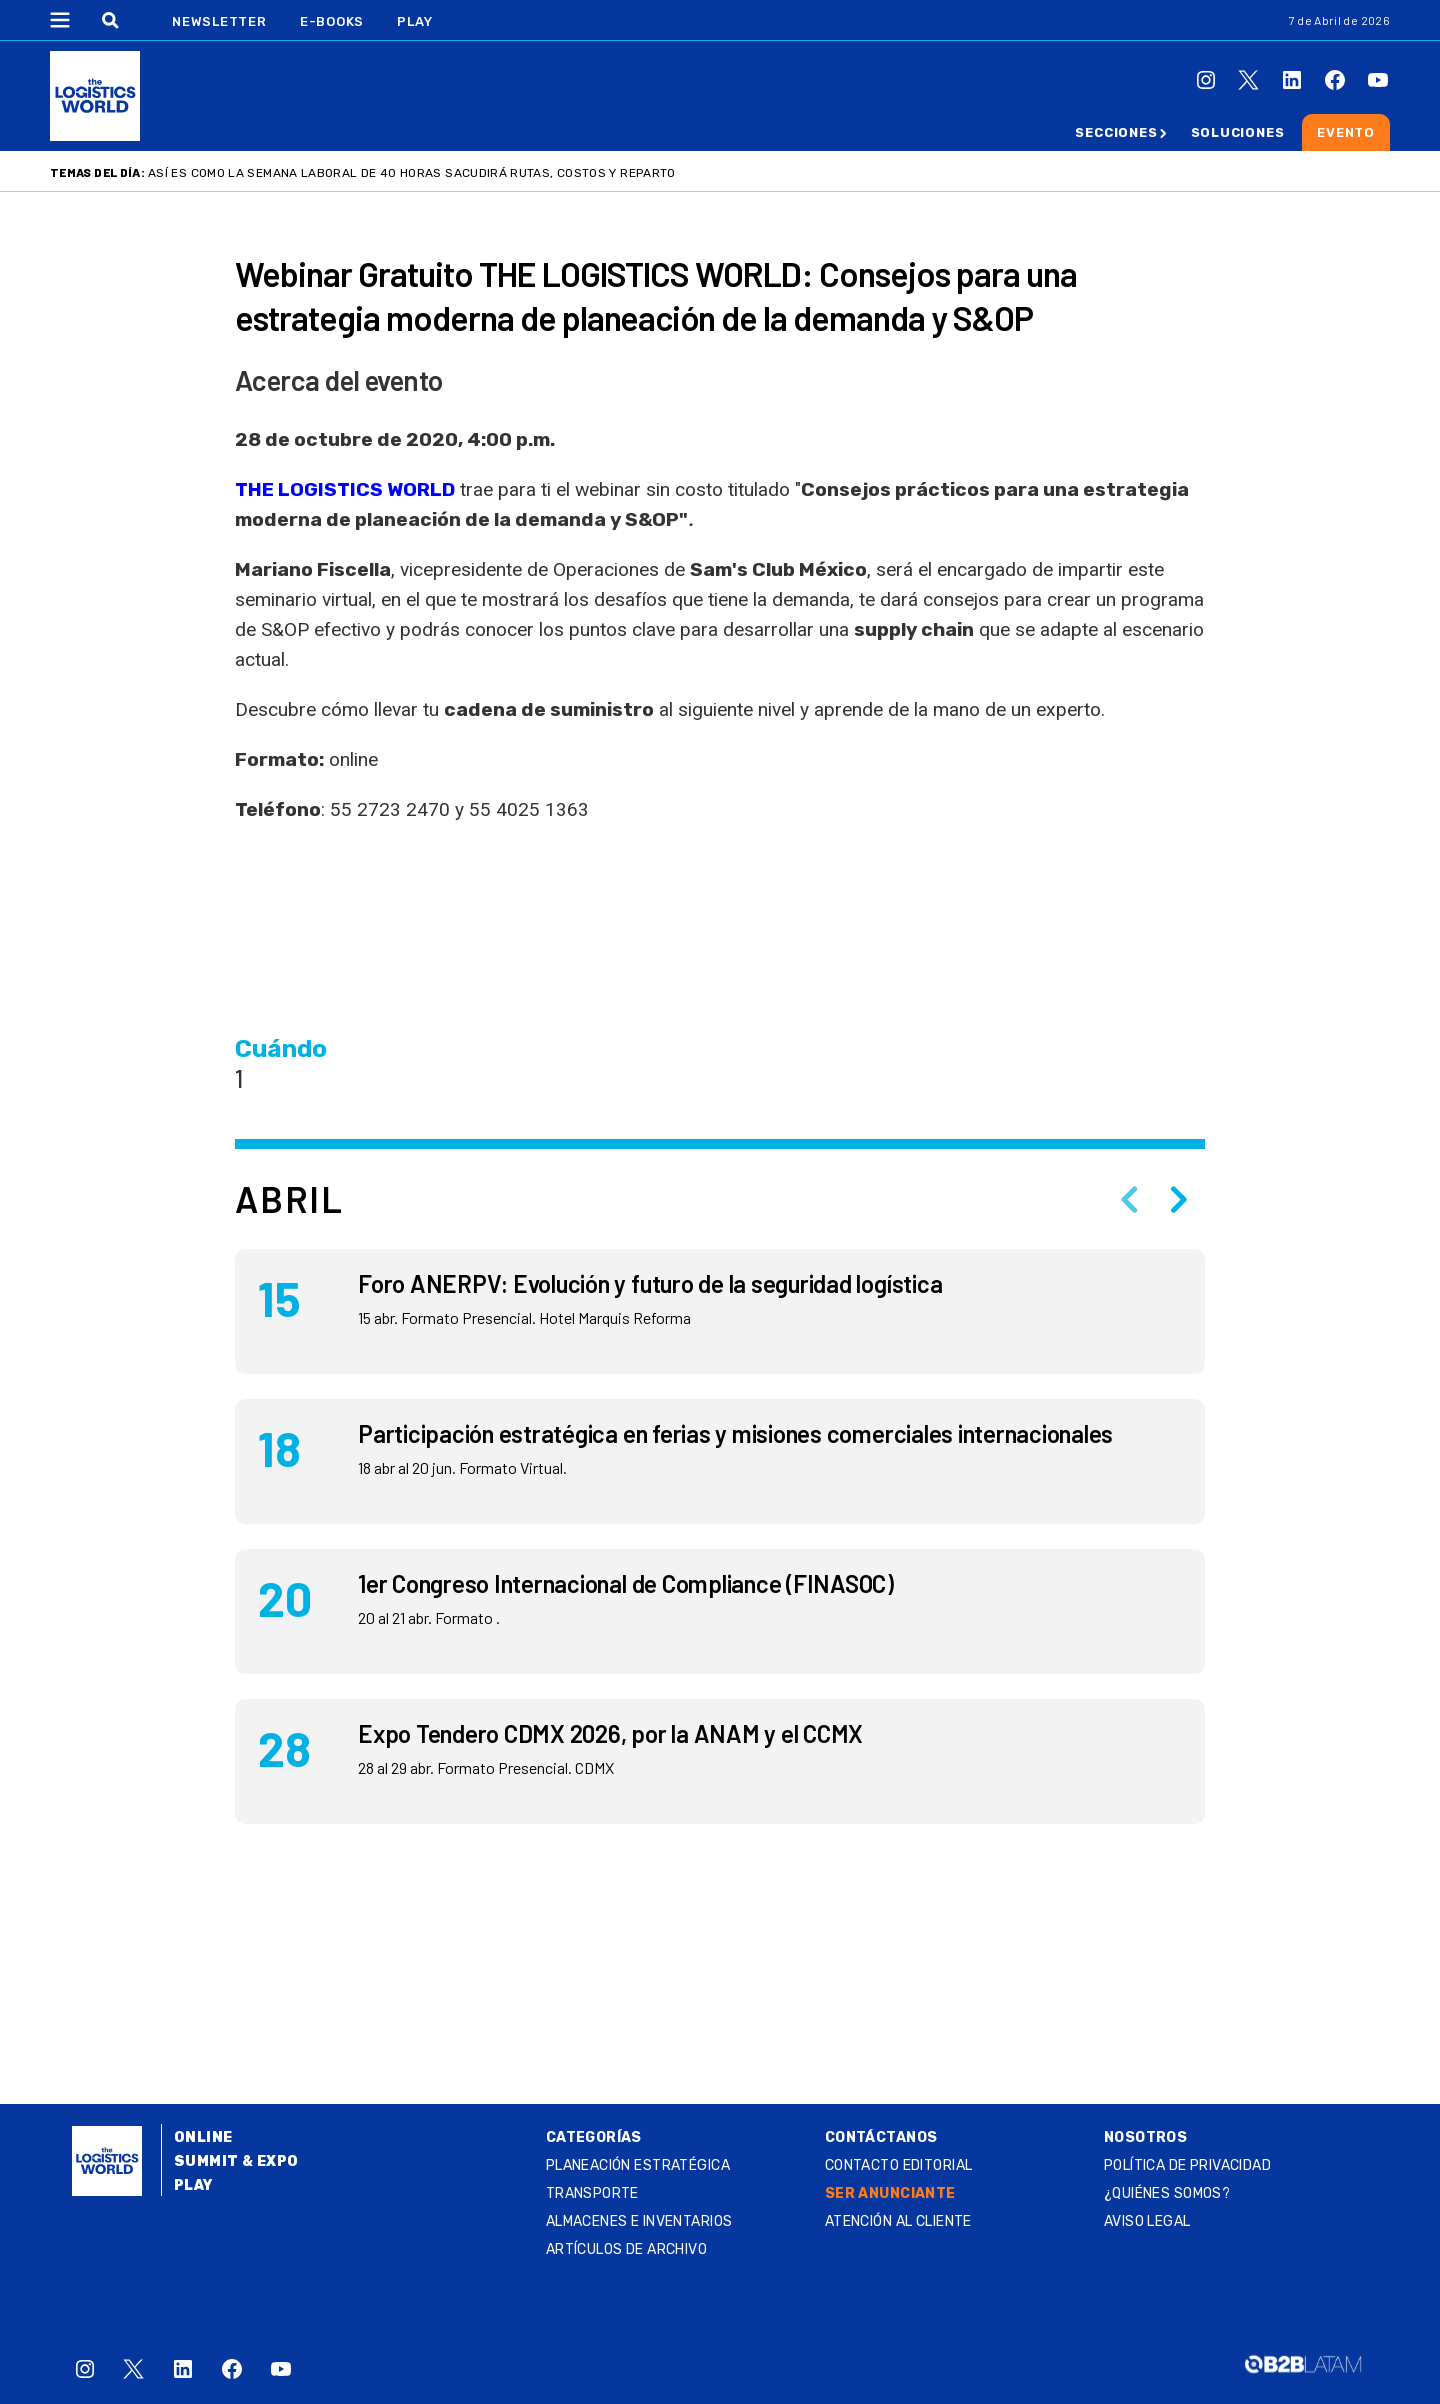  Describe the element at coordinates (1129, 1199) in the screenshot. I see `[Previous slide]` at that location.